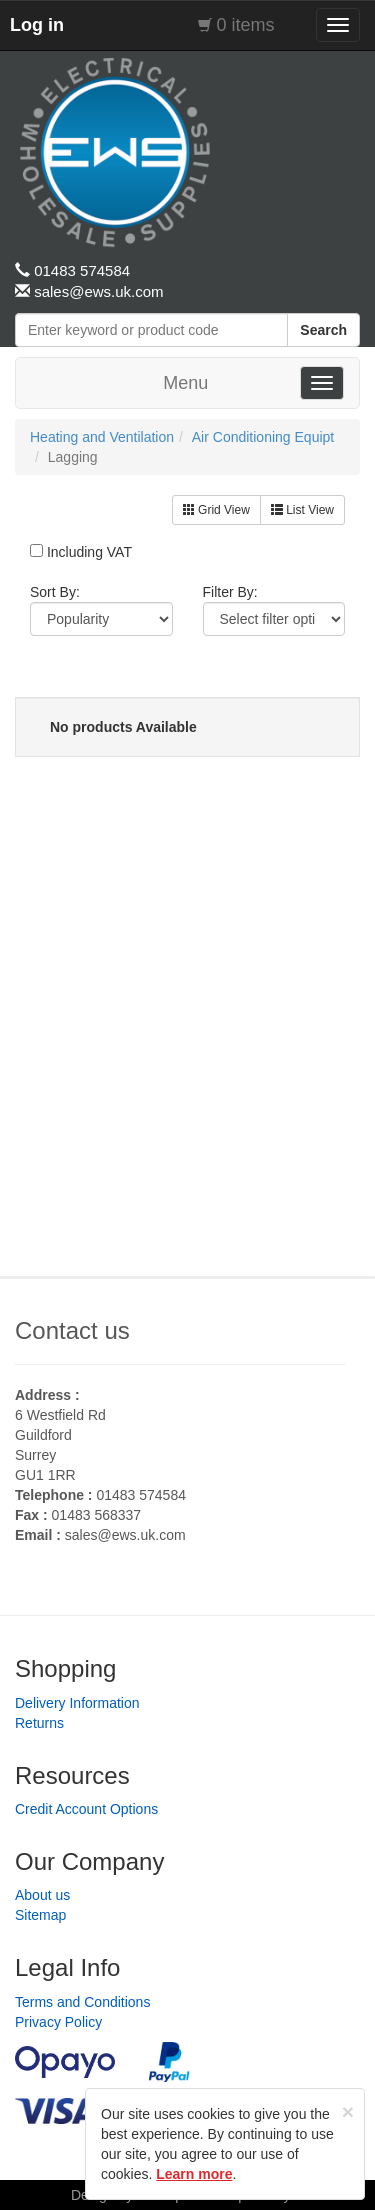  I want to click on Credit Account Options, so click(86, 1809).